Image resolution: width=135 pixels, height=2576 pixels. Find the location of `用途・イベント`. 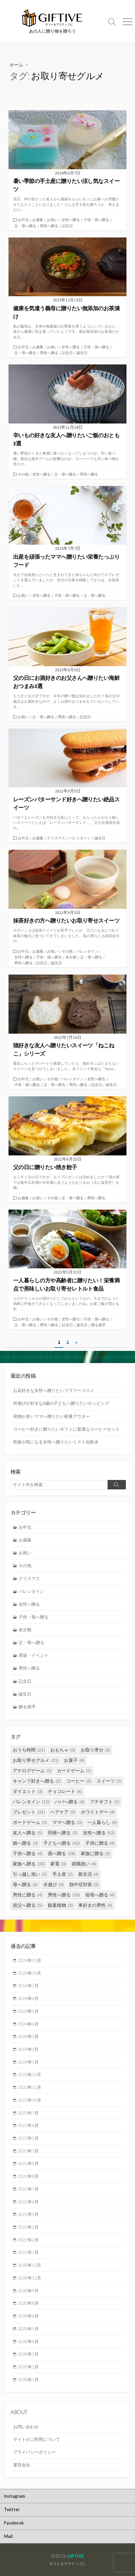

用途・イベント is located at coordinates (33, 1655).